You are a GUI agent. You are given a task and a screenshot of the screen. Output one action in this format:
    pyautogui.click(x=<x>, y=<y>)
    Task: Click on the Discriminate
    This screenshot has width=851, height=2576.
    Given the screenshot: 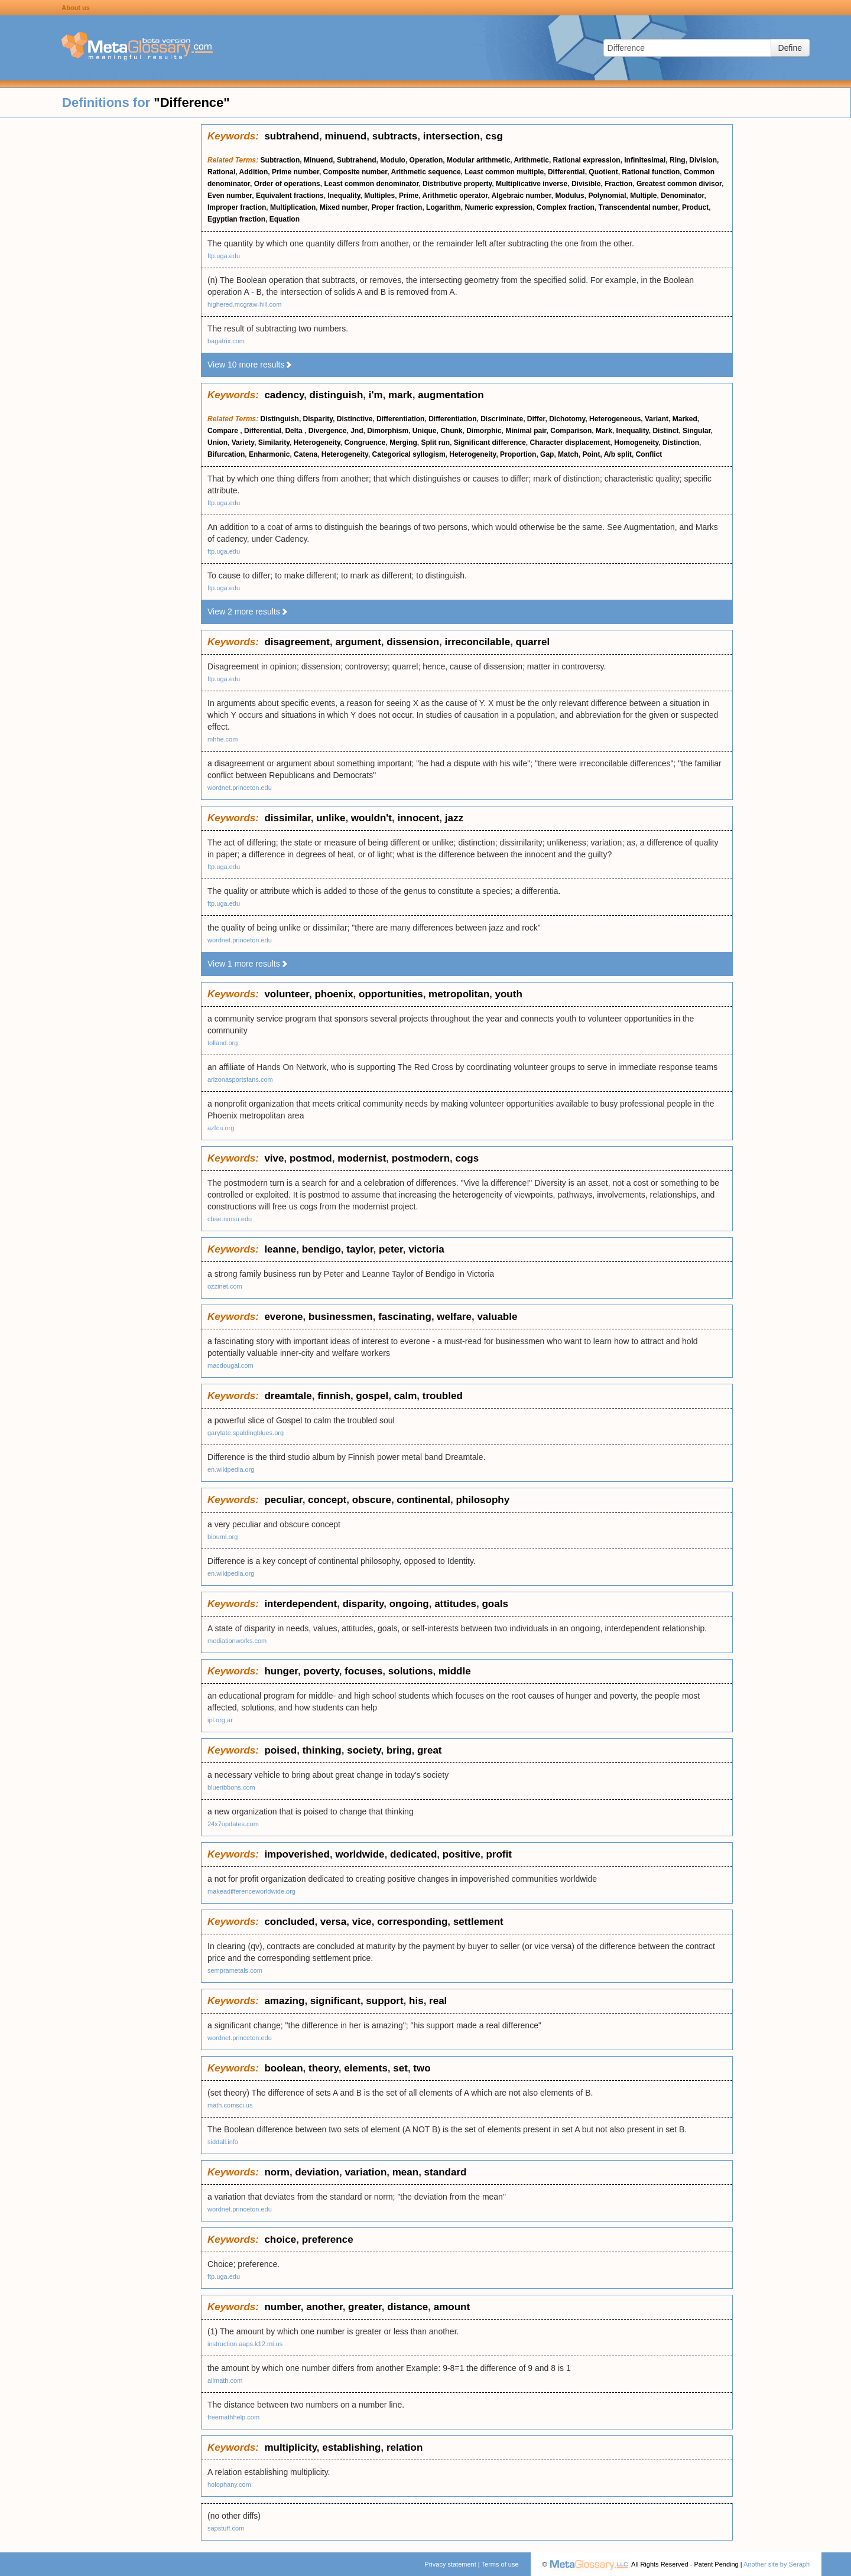 What is the action you would take?
    pyautogui.click(x=501, y=419)
    